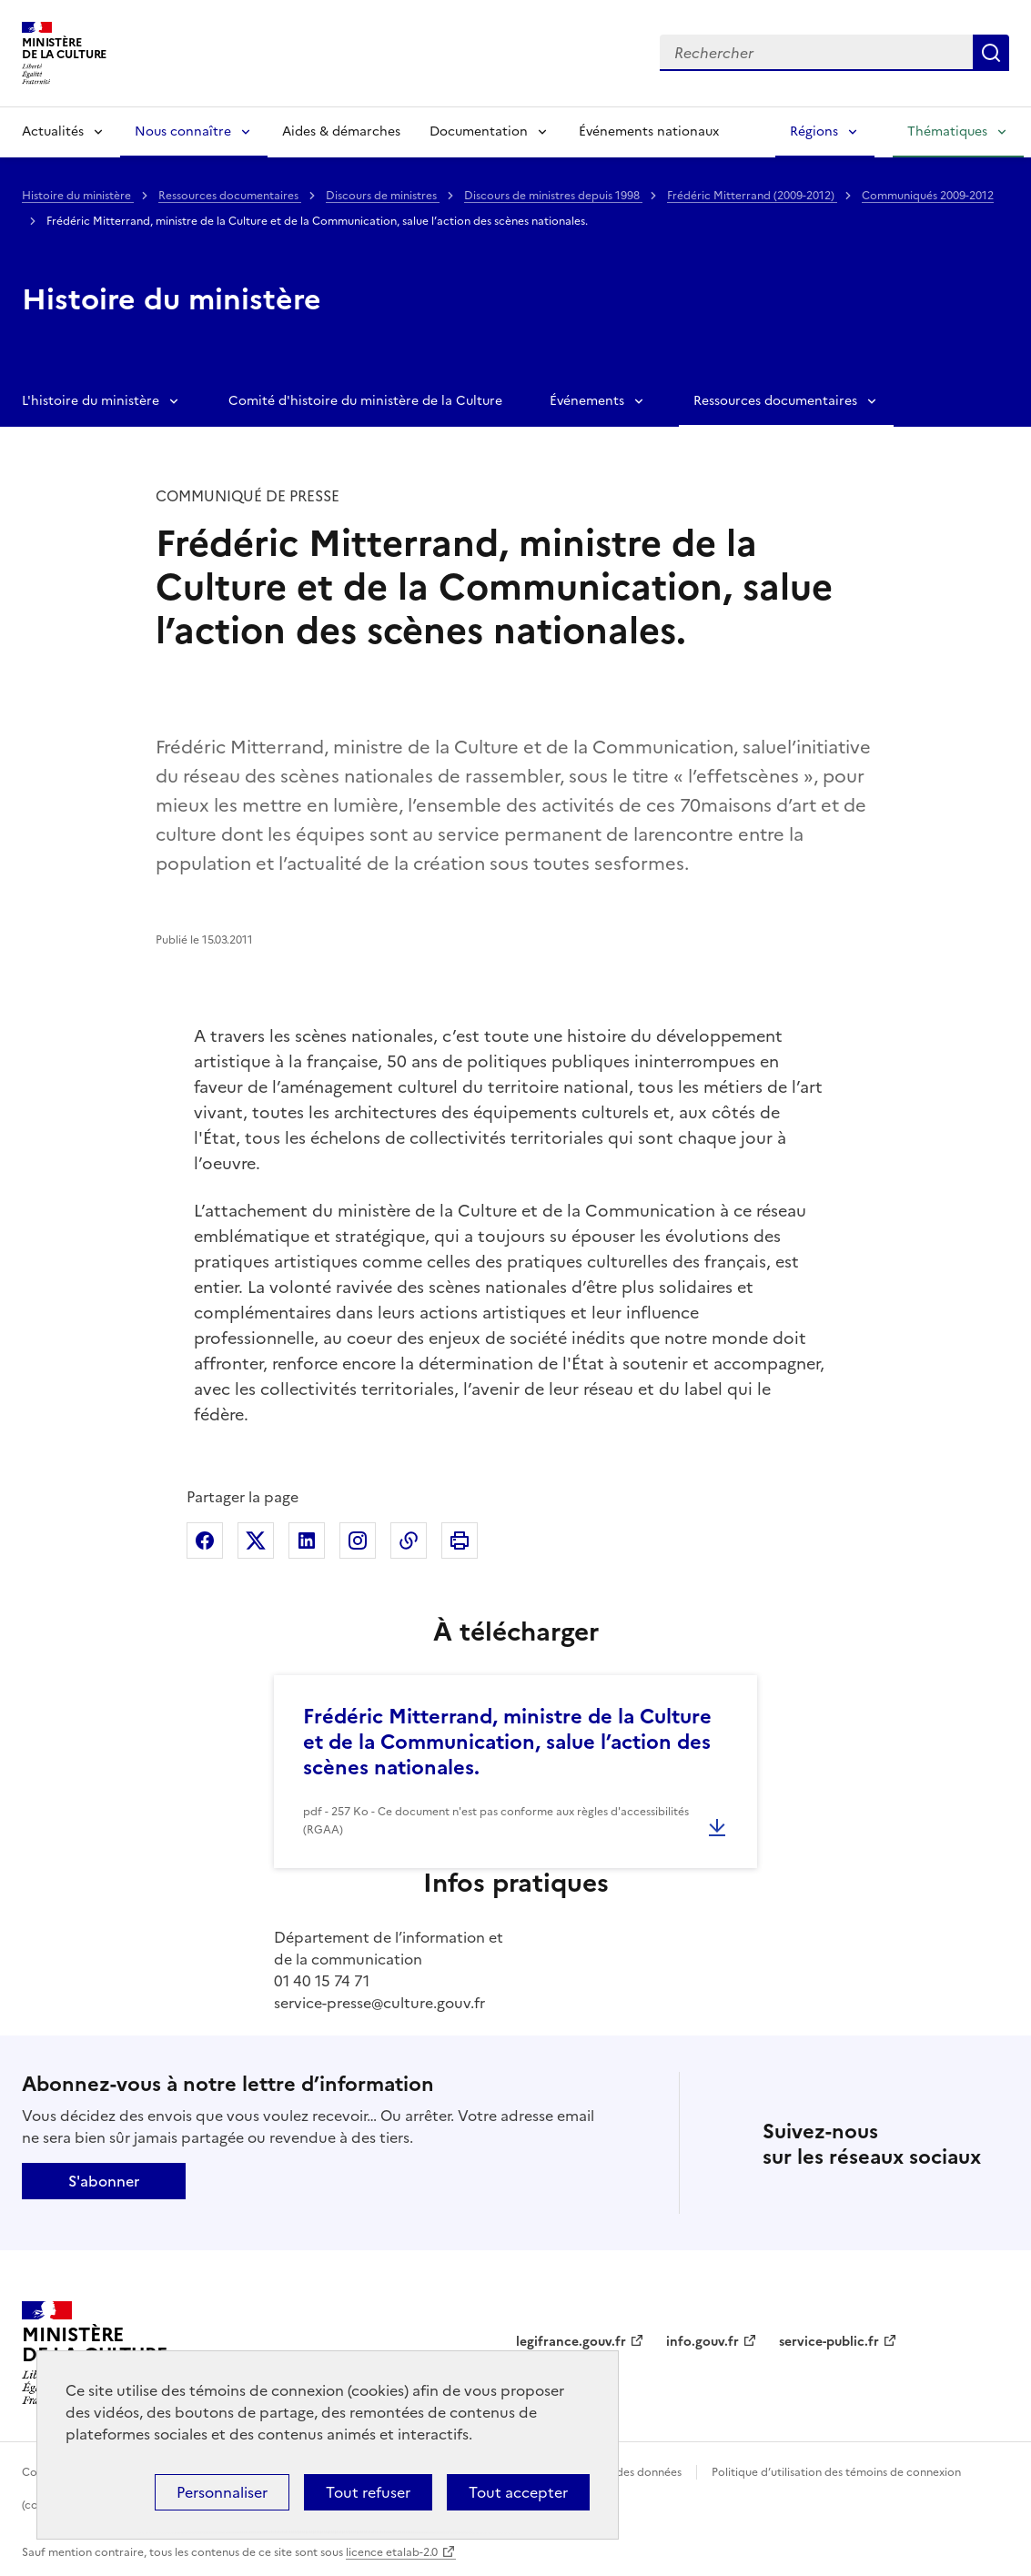 This screenshot has height=2576, width=1031. What do you see at coordinates (507, 1742) in the screenshot?
I see `Frédéric Mitterrand, ministre de la Culture et de la Communication, salue l’action des scènes nationales.` at bounding box center [507, 1742].